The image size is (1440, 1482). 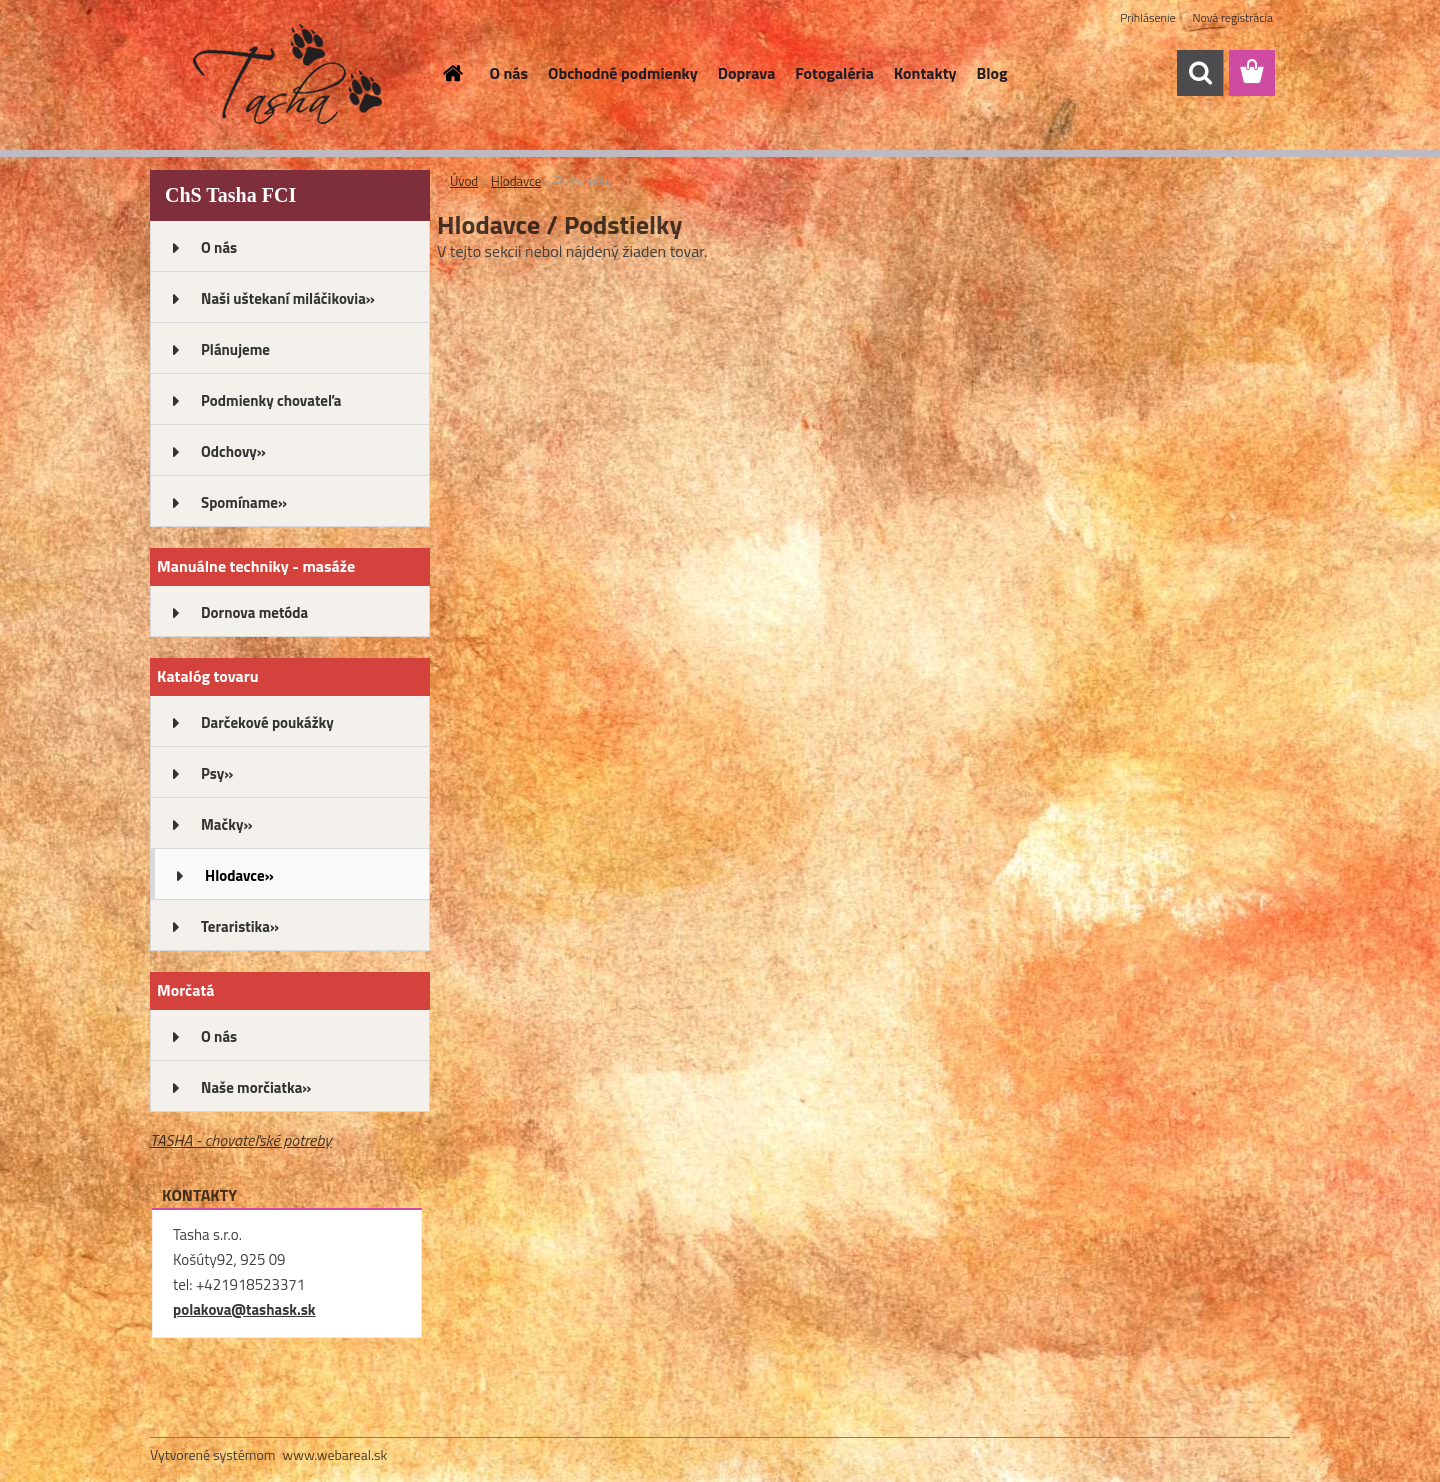 What do you see at coordinates (254, 612) in the screenshot?
I see `Dornova metóda` at bounding box center [254, 612].